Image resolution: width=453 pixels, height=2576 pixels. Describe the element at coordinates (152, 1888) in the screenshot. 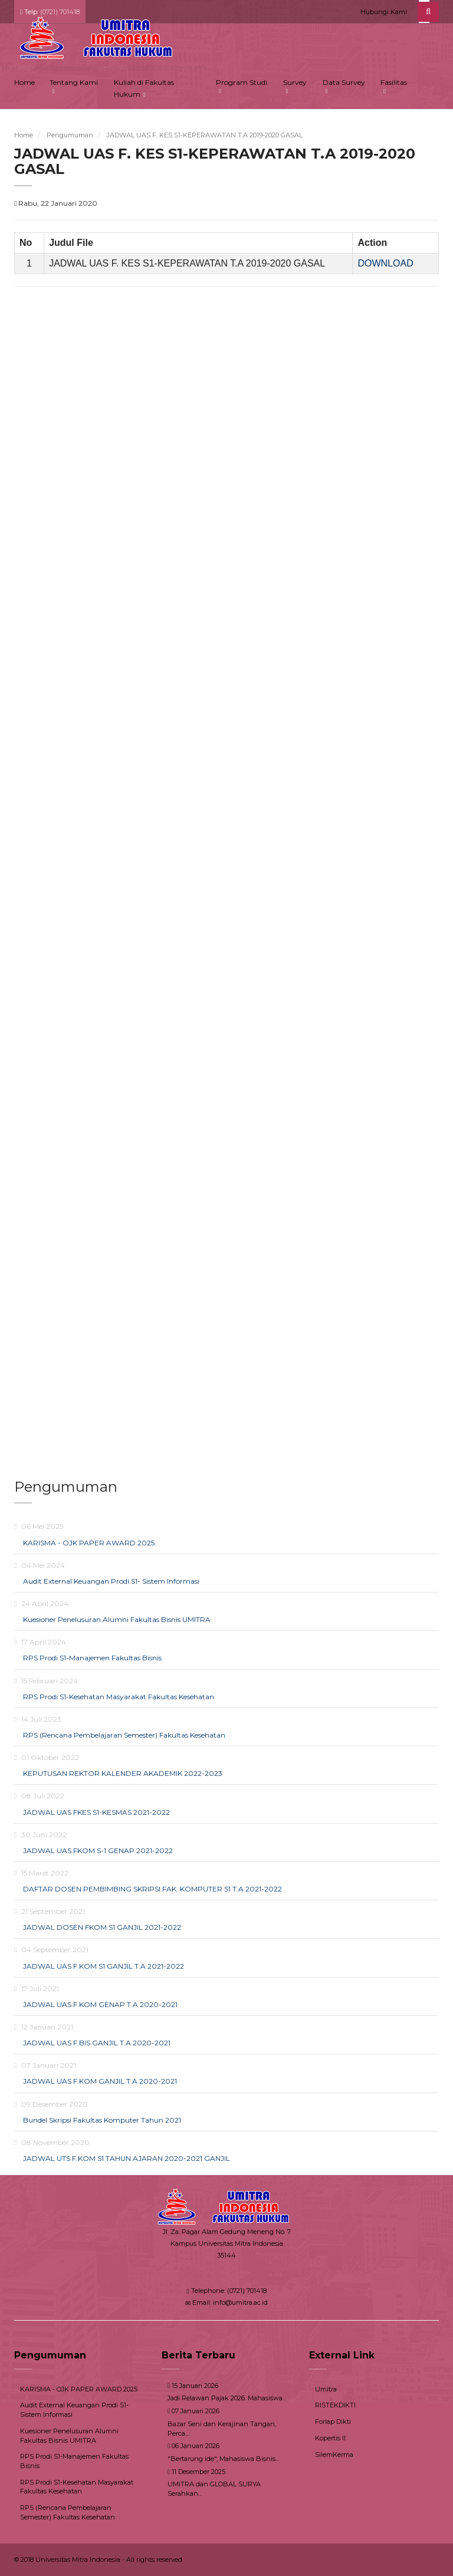

I see `DAFTAR DOSEN PEMBIMBING SKRIPSI FAK. KOMPUTER S1 T.A 2021-2022` at that location.